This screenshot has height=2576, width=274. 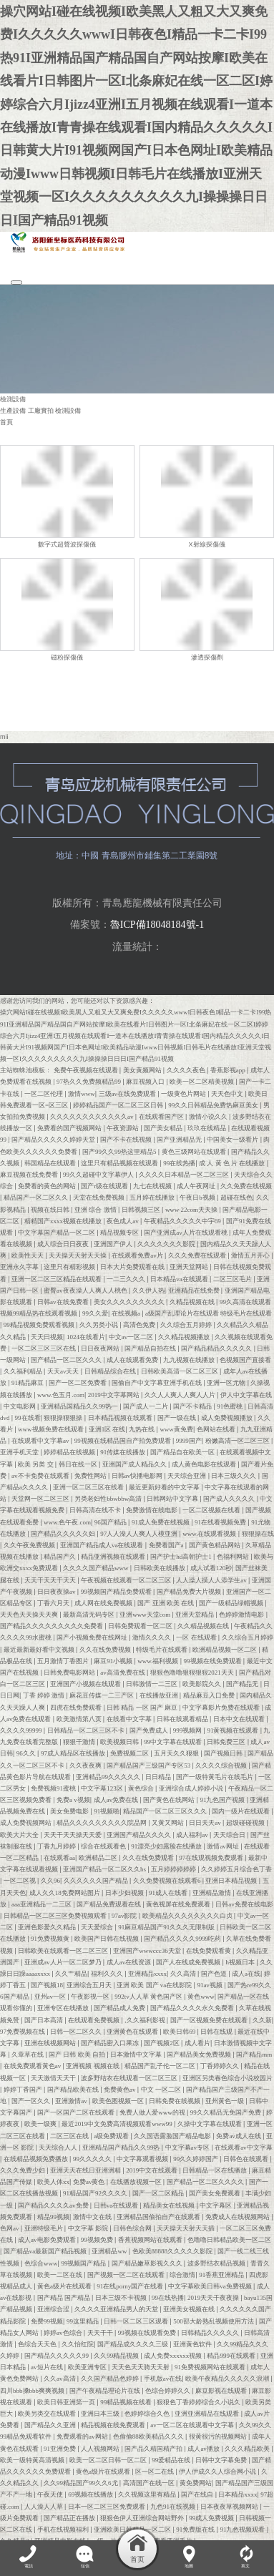 What do you see at coordinates (78, 1382) in the screenshot?
I see `国产一区二区免费看` at bounding box center [78, 1382].